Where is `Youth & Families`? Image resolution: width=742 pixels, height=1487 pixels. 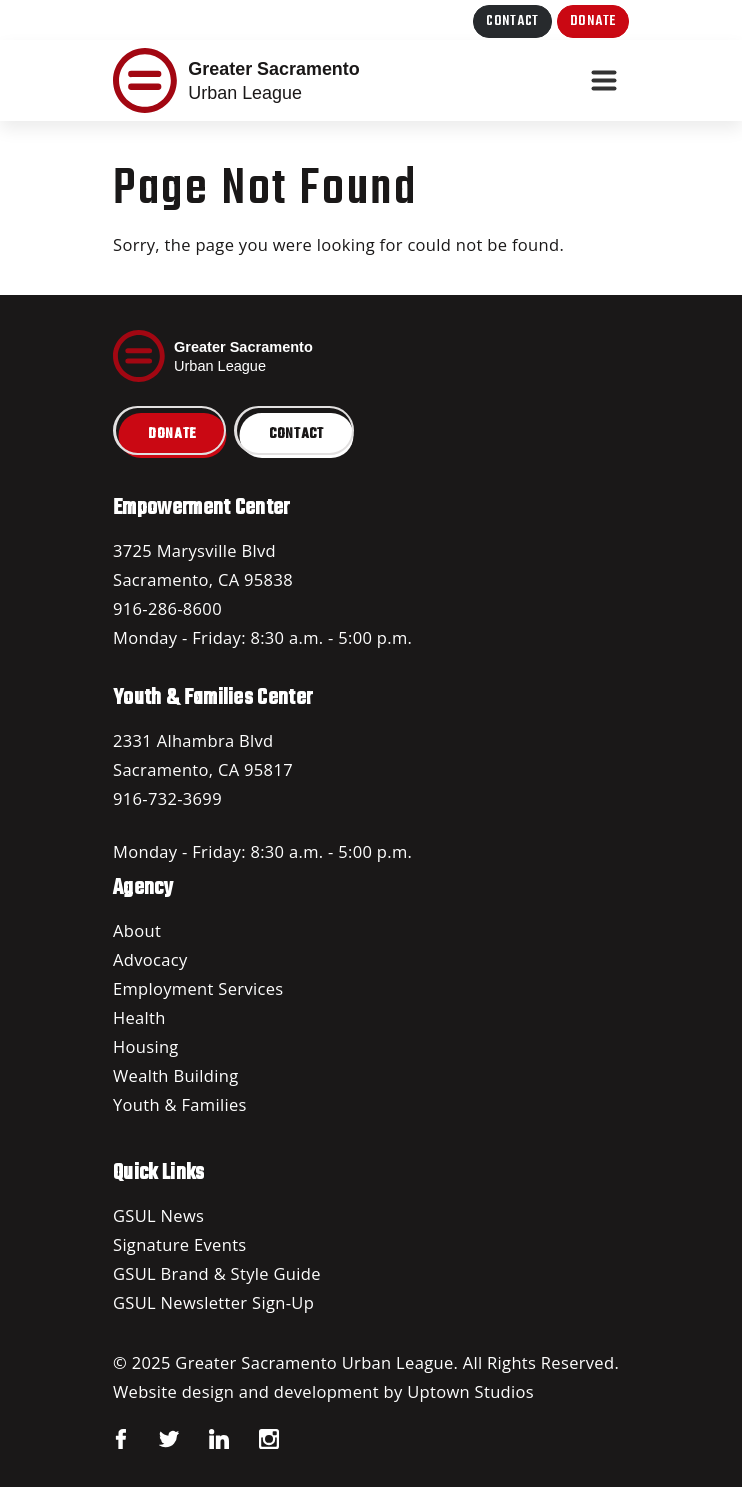
Youth & Families is located at coordinates (180, 1104).